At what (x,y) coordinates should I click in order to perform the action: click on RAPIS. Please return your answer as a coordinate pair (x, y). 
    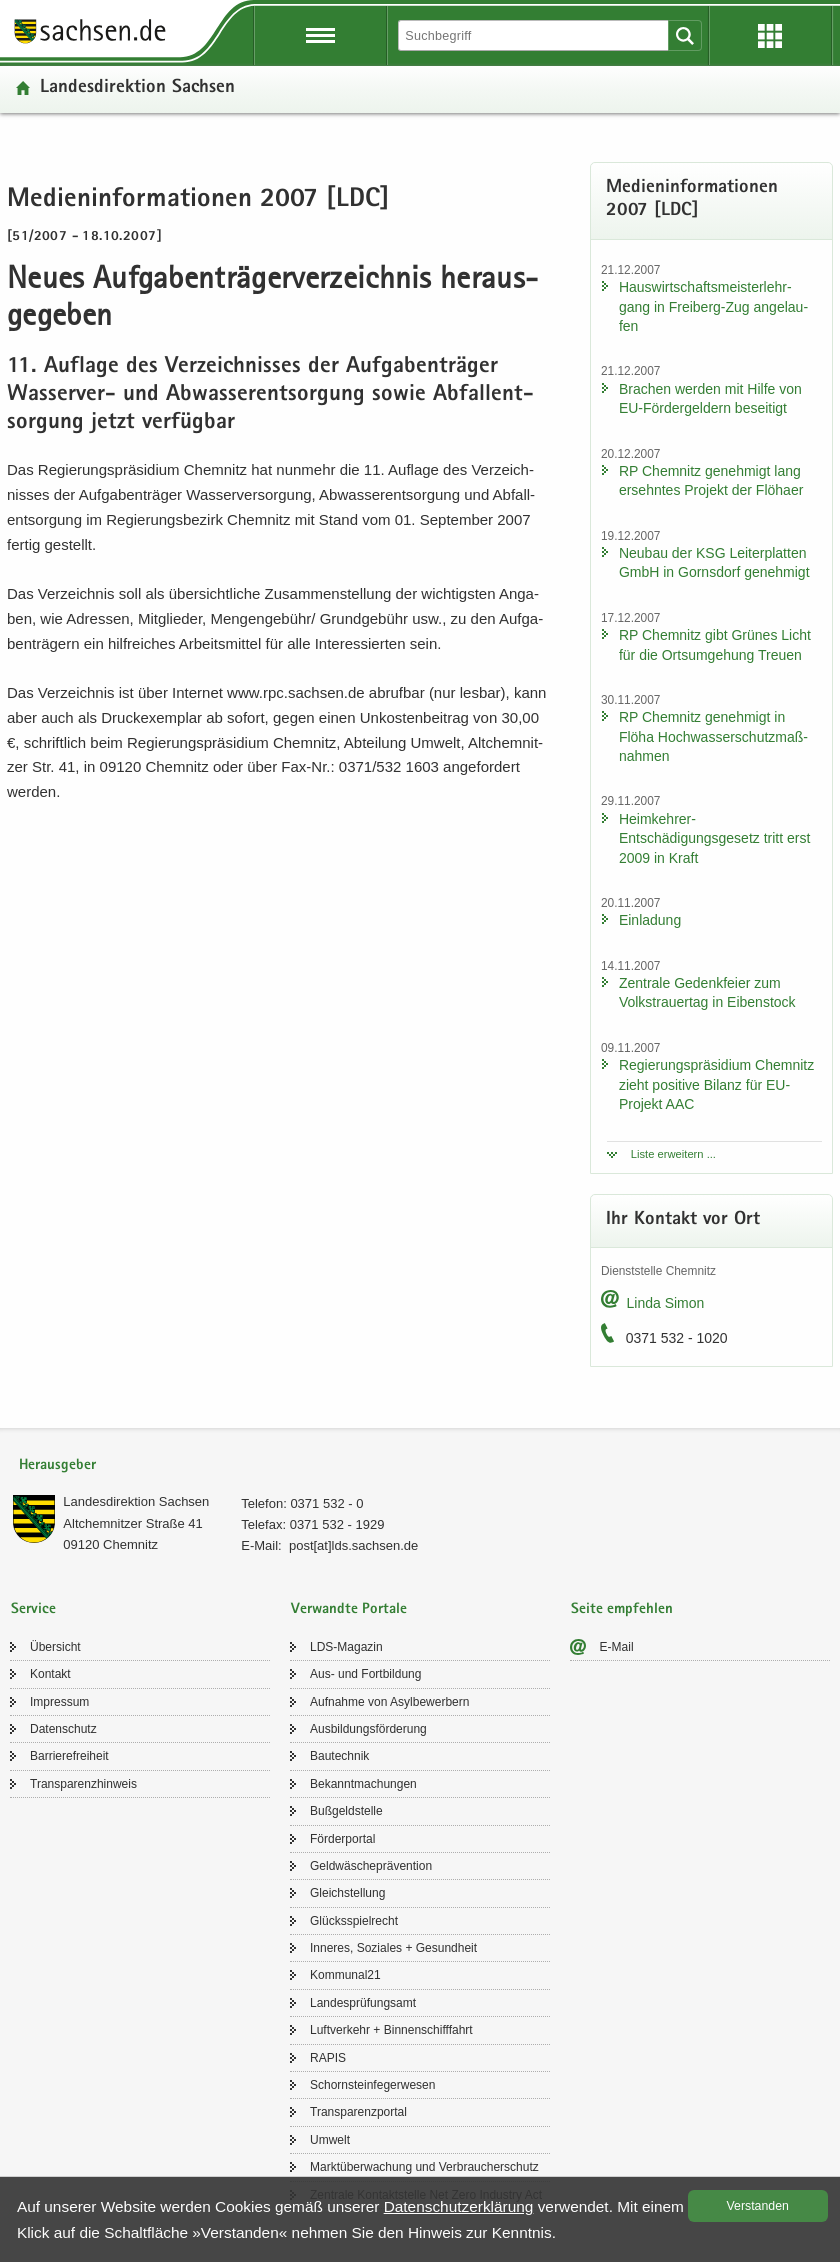
    Looking at the image, I should click on (328, 2058).